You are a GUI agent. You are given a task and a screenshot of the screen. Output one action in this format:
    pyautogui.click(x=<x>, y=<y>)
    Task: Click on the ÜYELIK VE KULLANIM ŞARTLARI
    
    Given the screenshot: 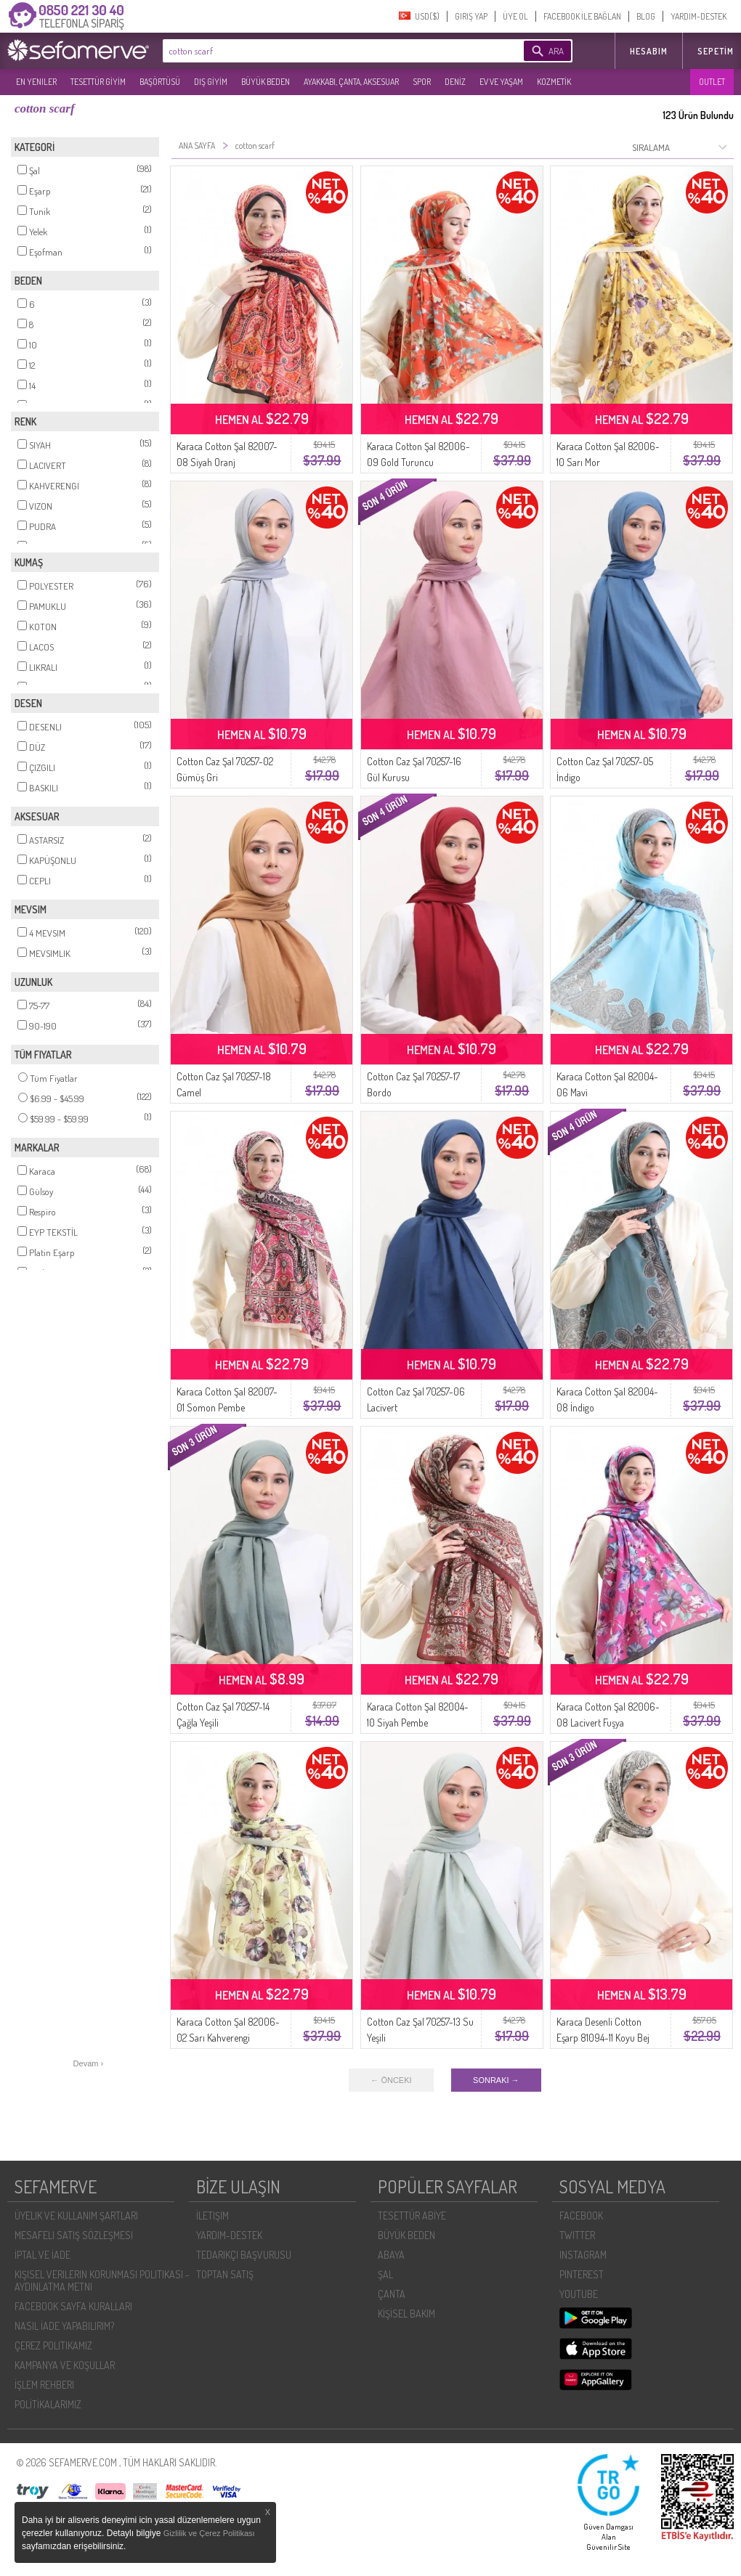 What is the action you would take?
    pyautogui.click(x=76, y=2215)
    